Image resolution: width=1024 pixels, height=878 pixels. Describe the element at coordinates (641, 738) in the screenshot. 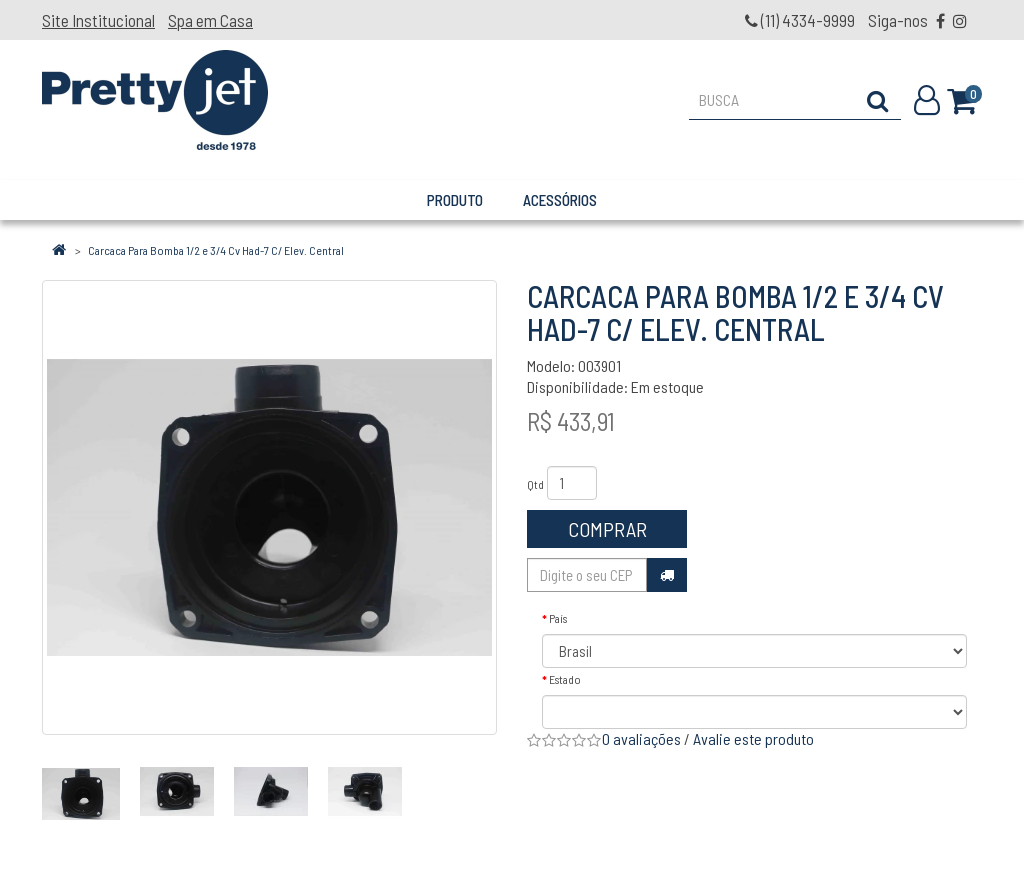

I see `0 avaliações` at that location.